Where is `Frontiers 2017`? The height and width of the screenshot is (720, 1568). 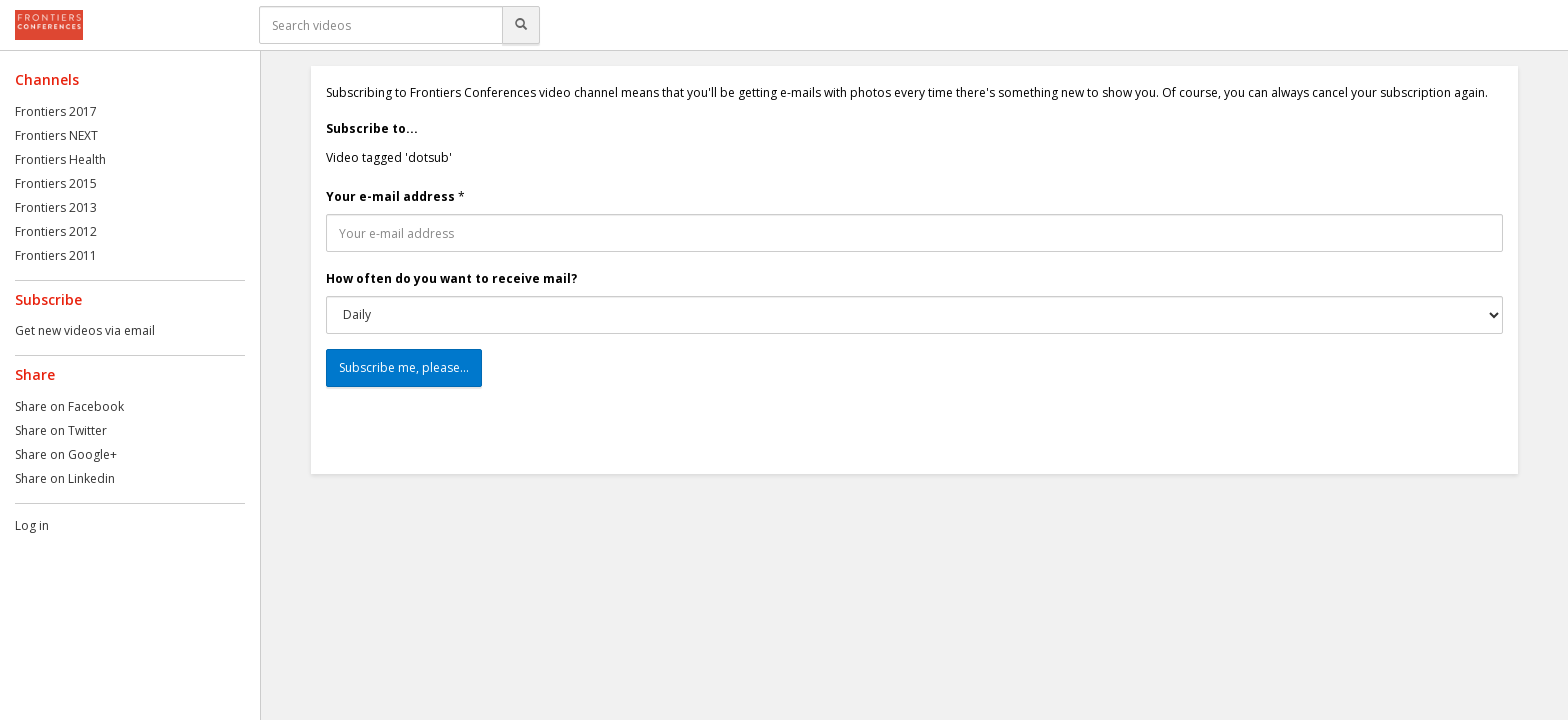 Frontiers 2017 is located at coordinates (56, 111).